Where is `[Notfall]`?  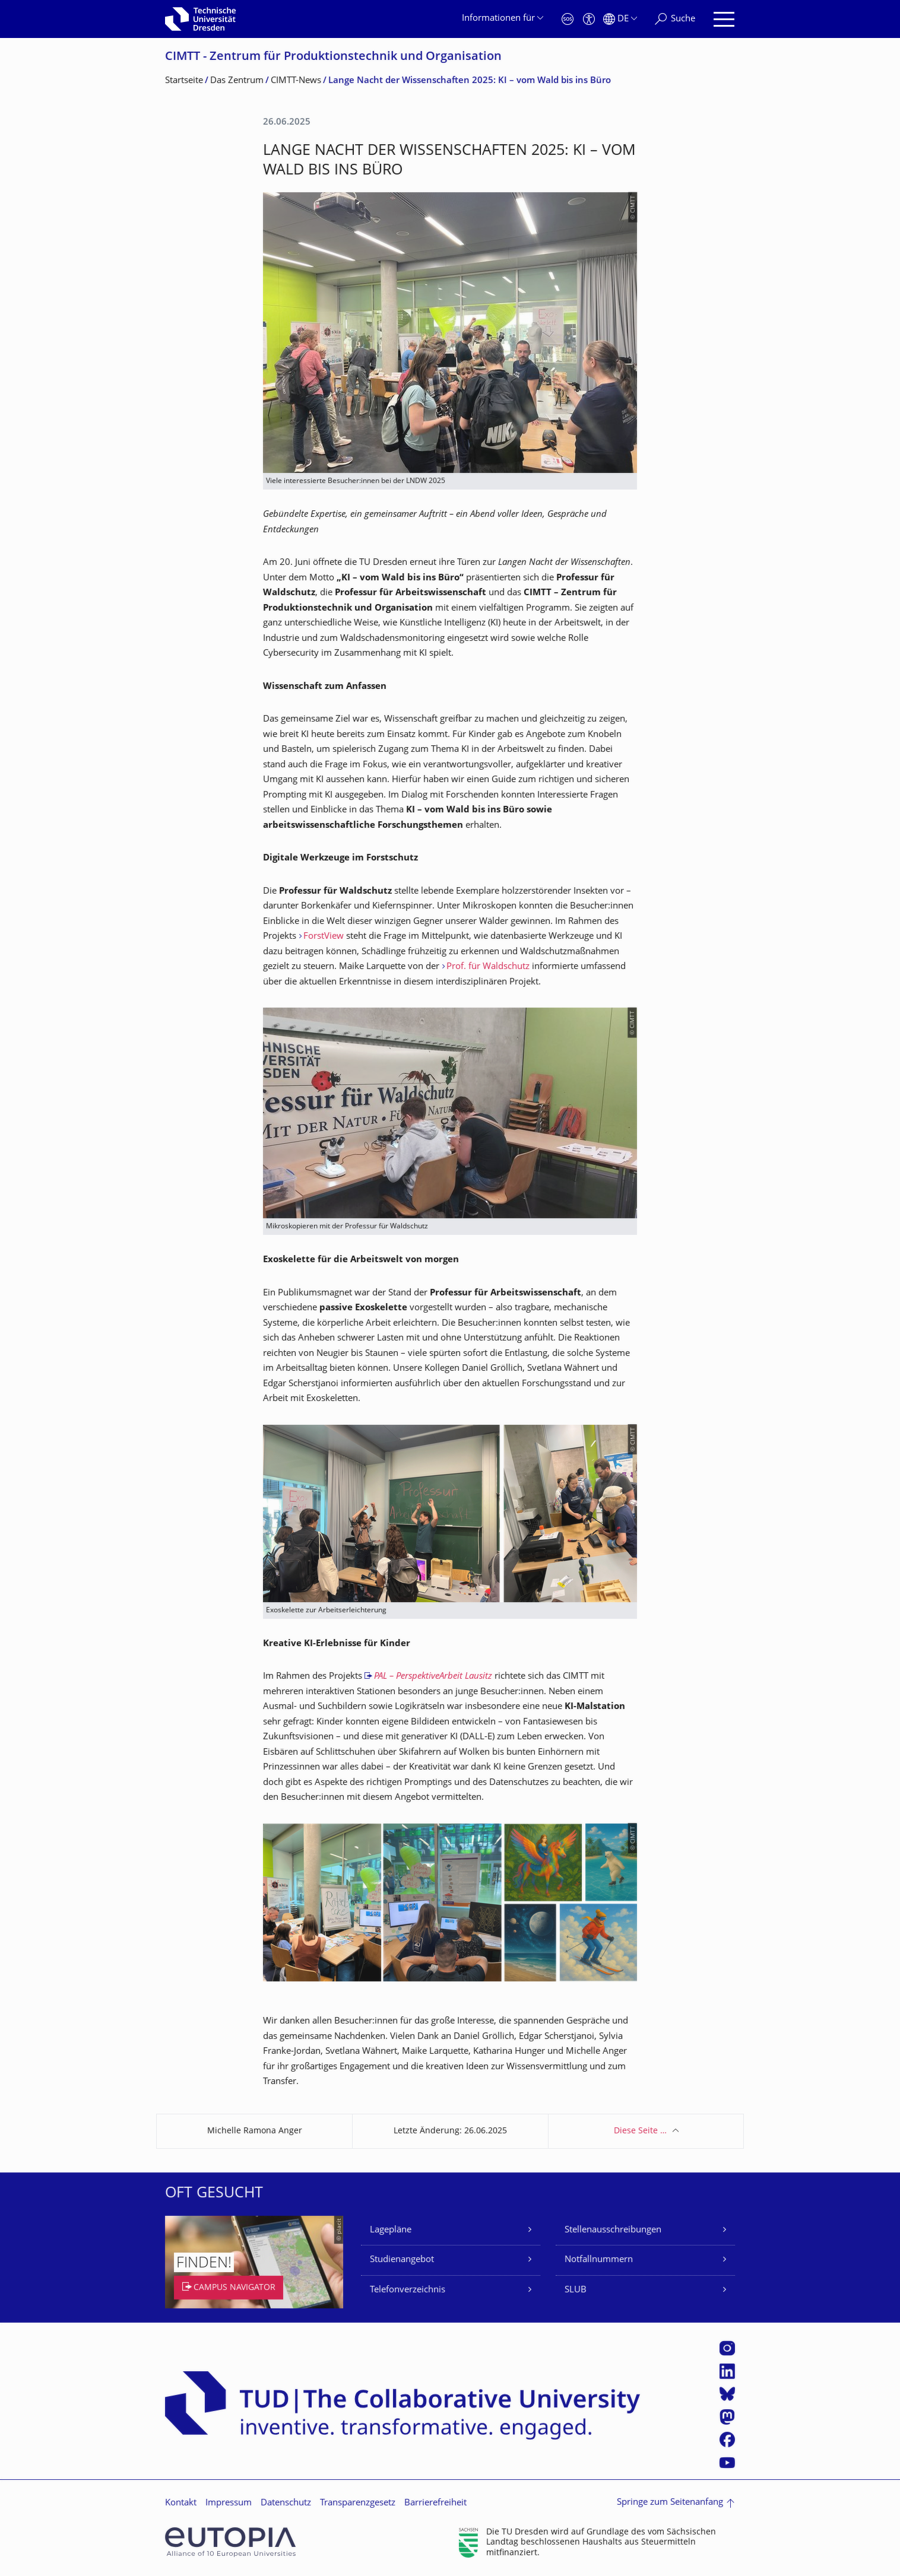
[Notfall] is located at coordinates (567, 19).